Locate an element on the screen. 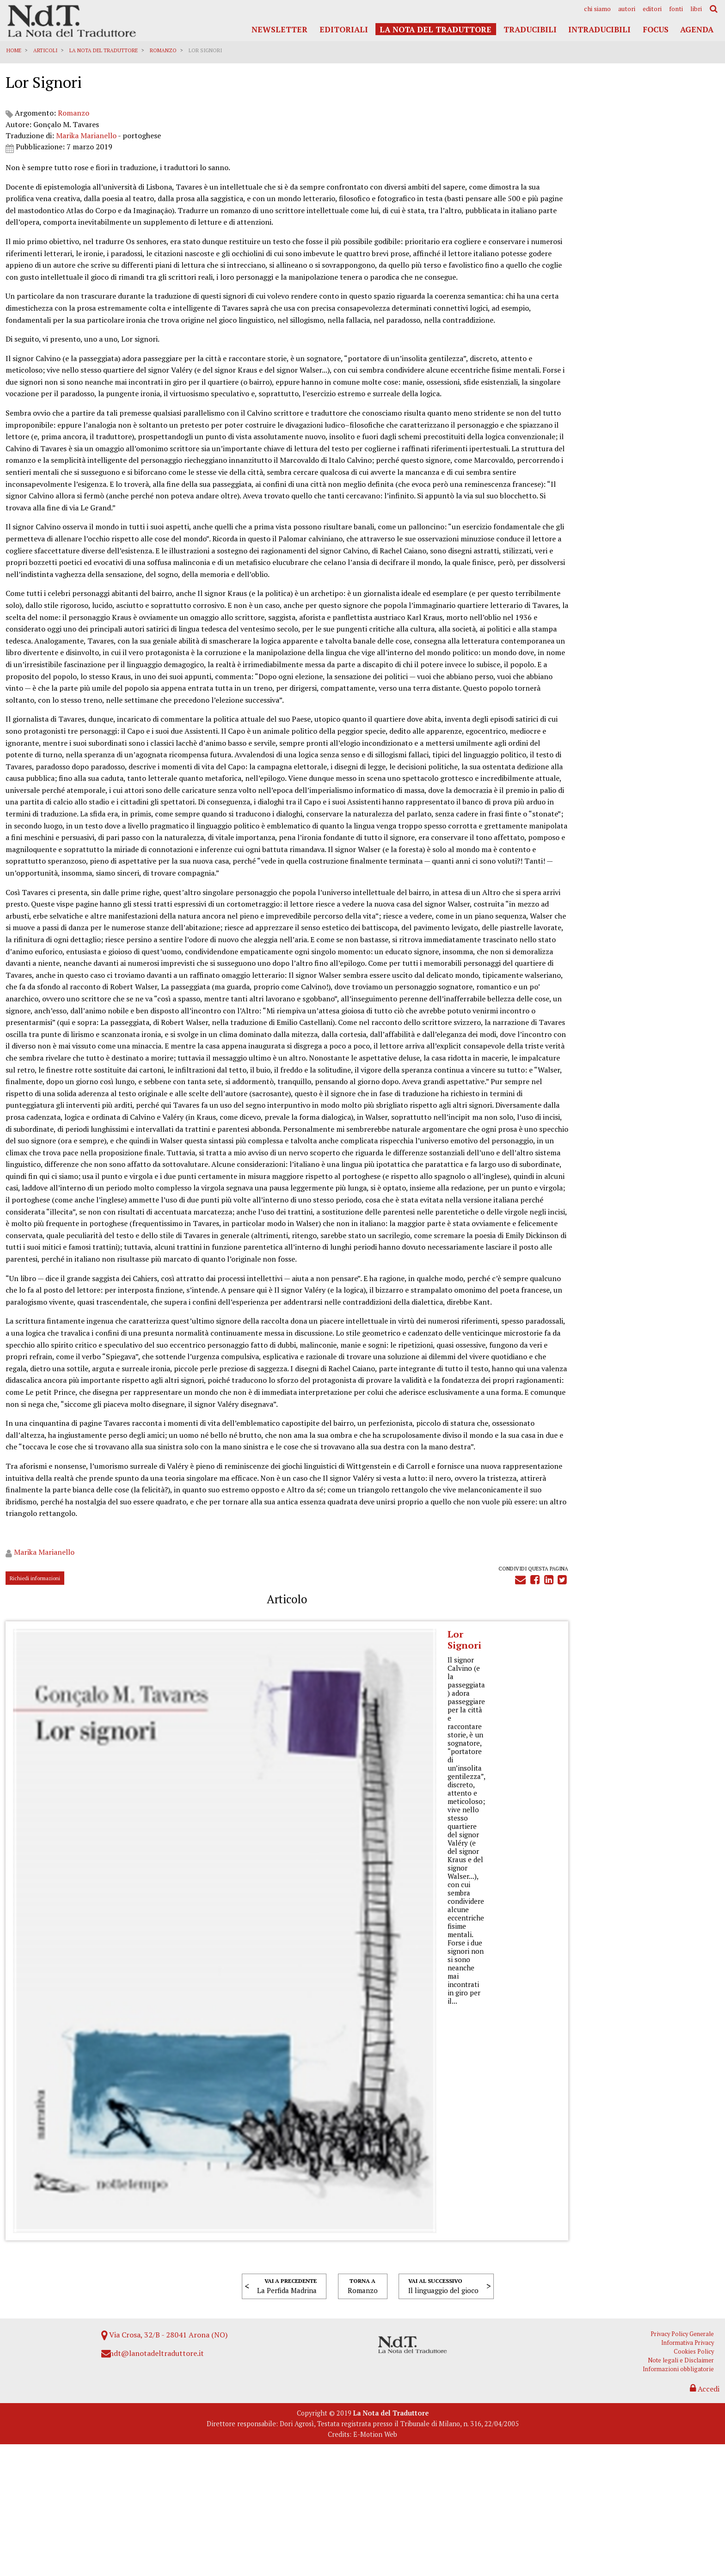  Traducibili is located at coordinates (530, 29).